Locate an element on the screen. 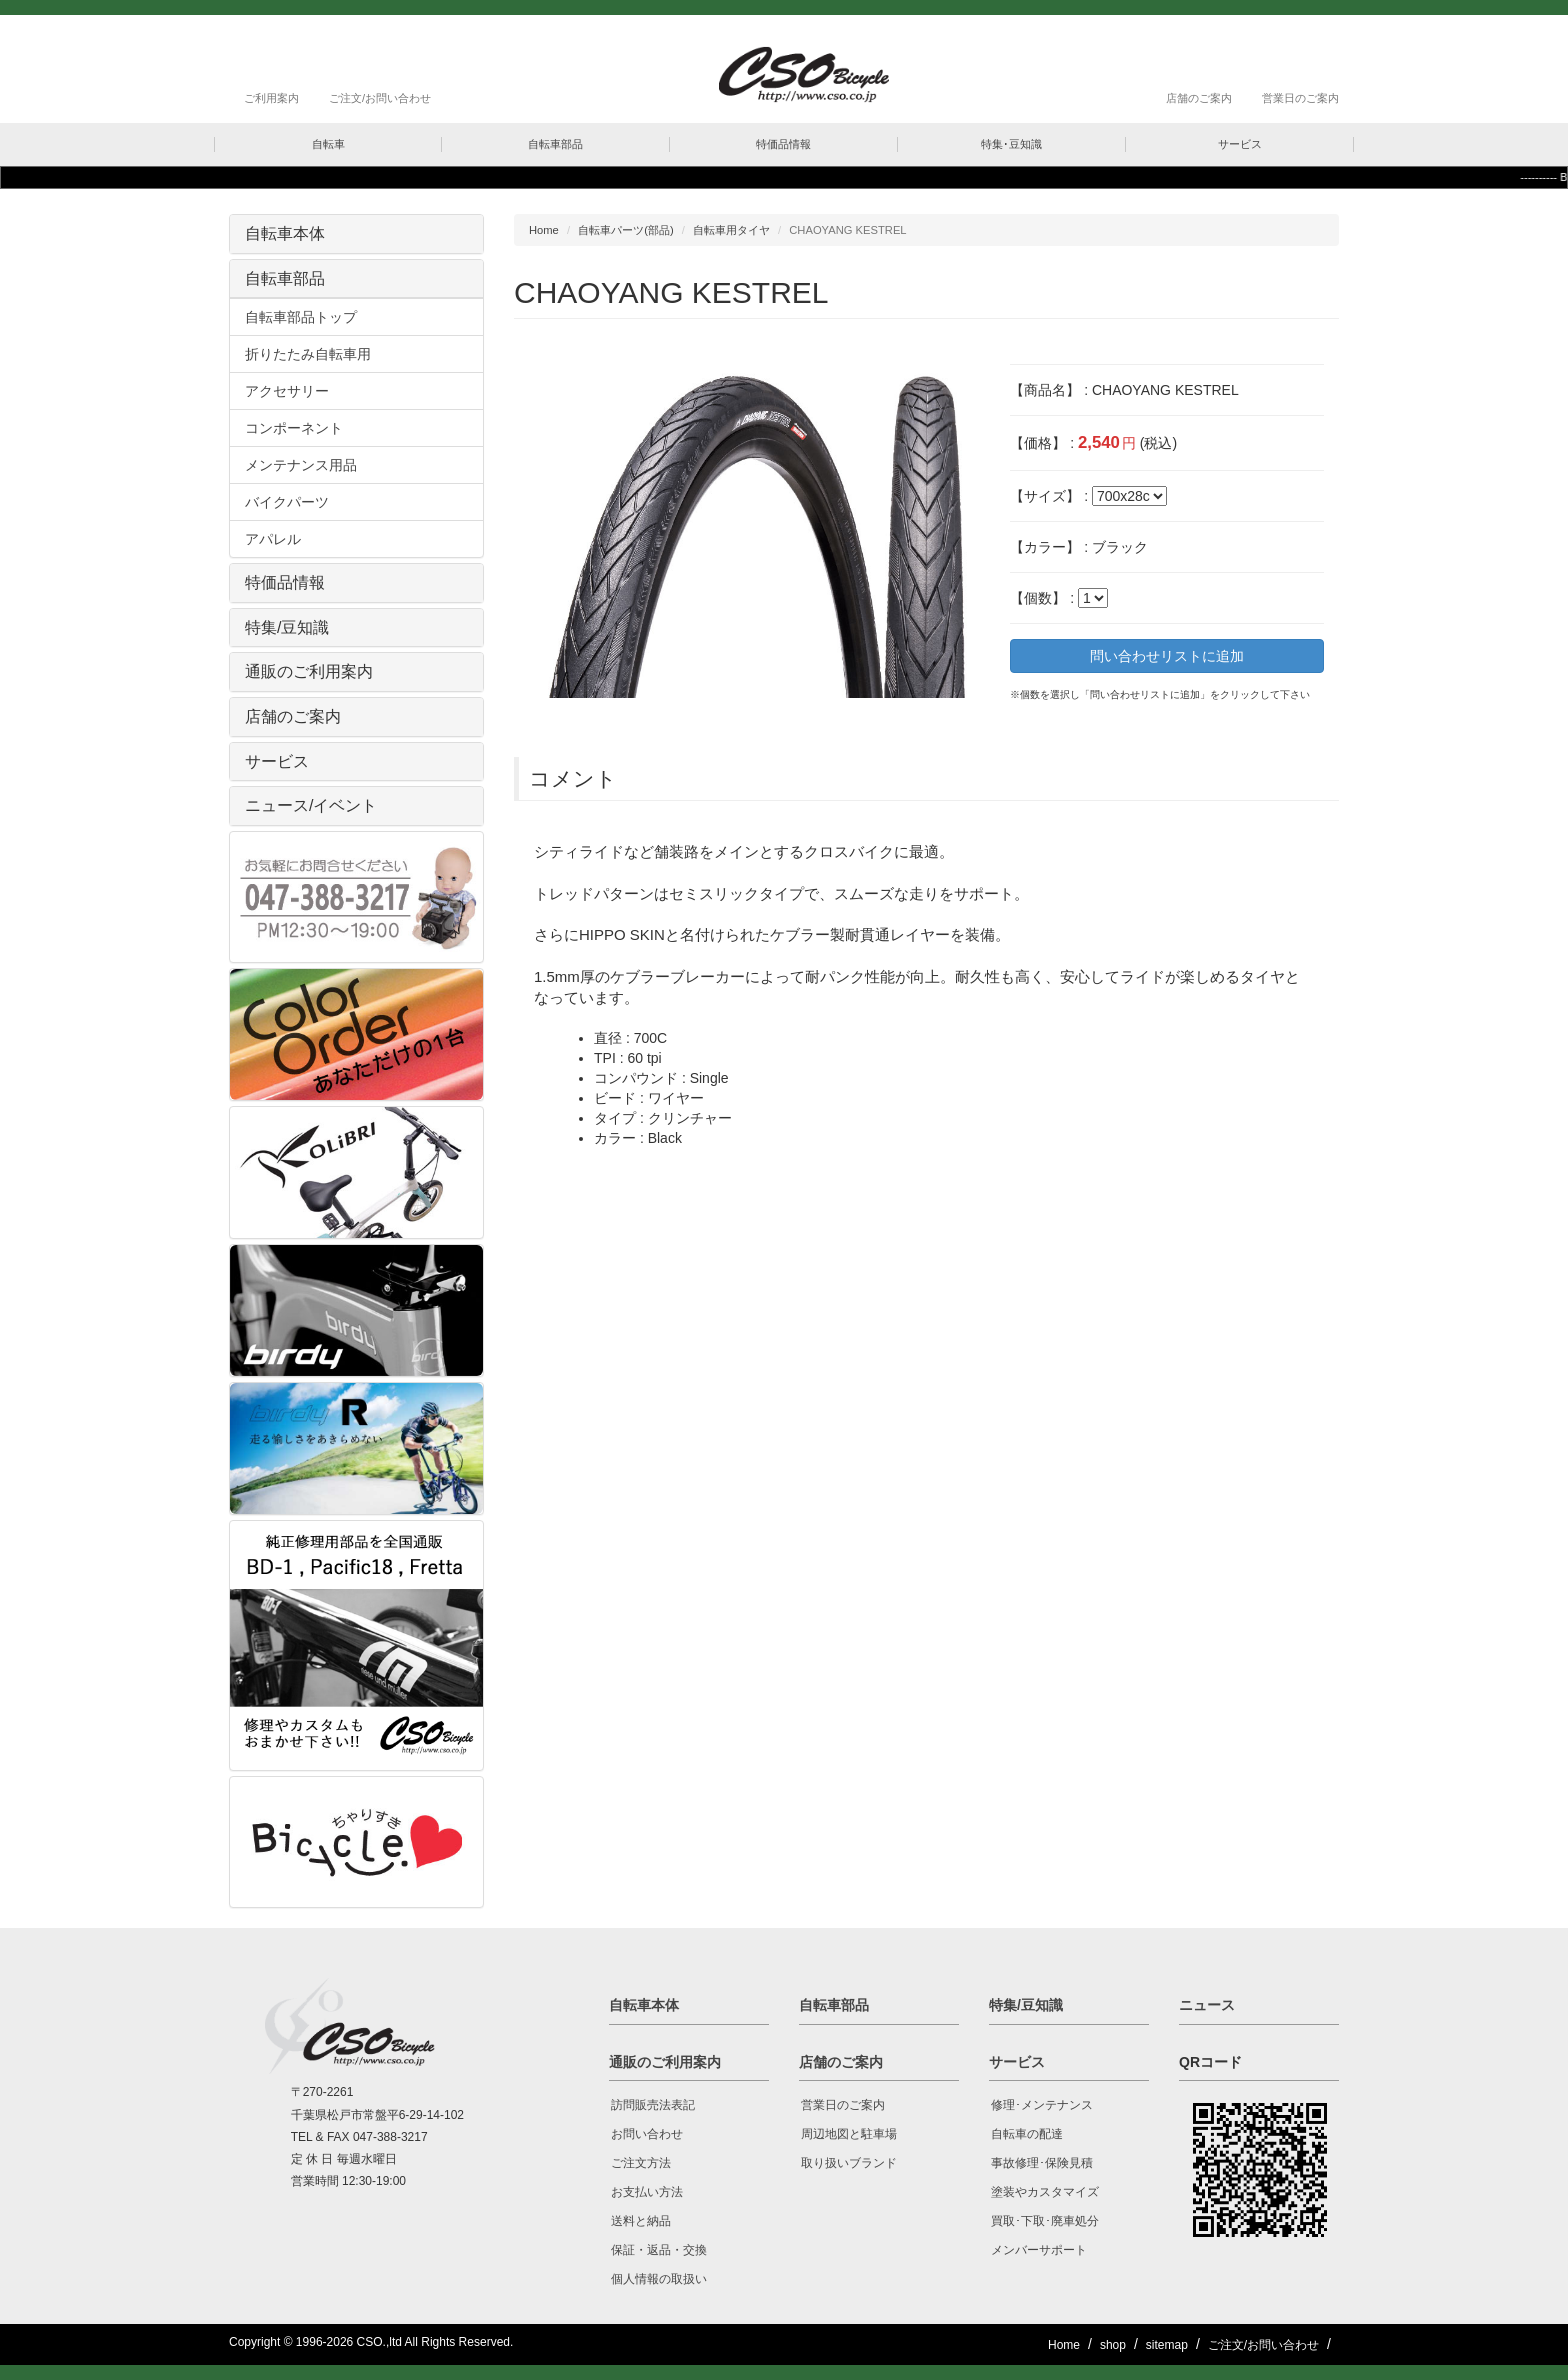 The height and width of the screenshot is (2380, 1568). お問い合わせ is located at coordinates (647, 2134).